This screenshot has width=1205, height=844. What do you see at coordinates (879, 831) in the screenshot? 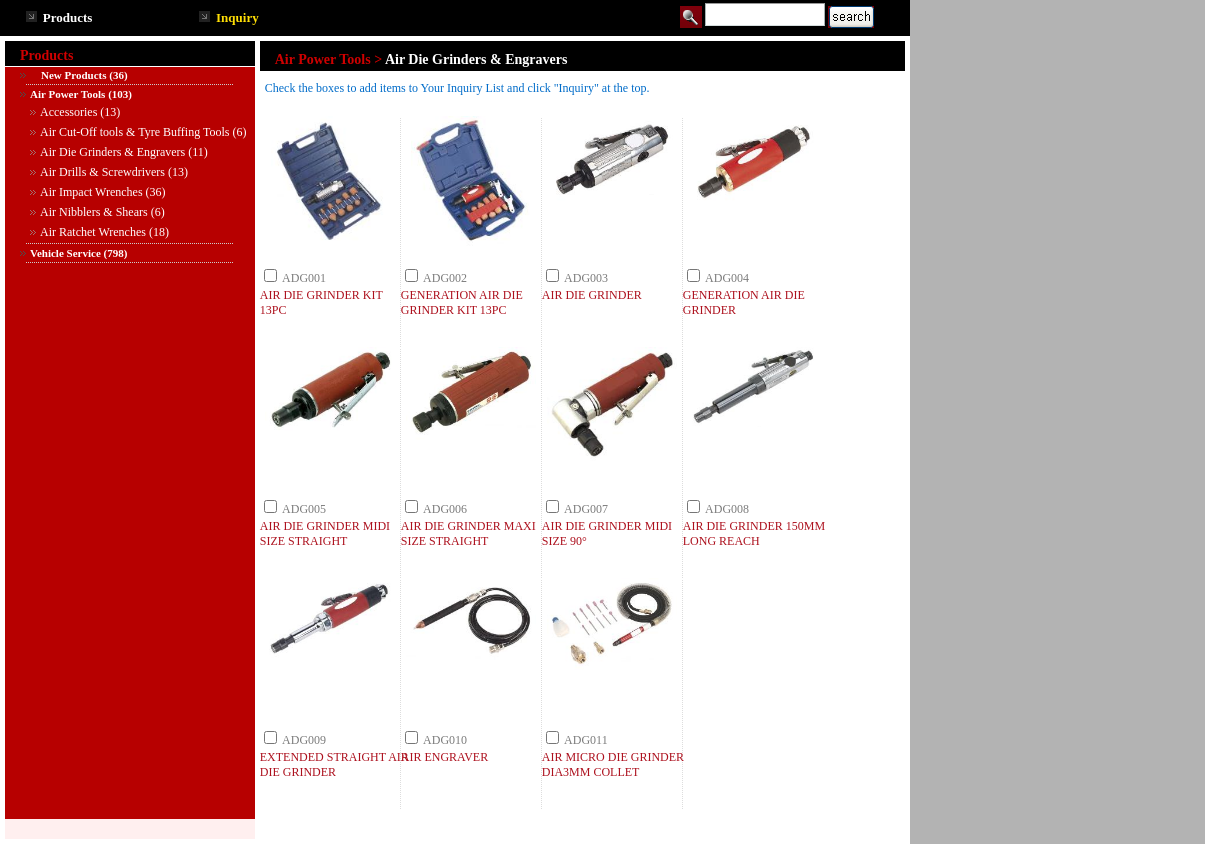
I see `TOP` at bounding box center [879, 831].